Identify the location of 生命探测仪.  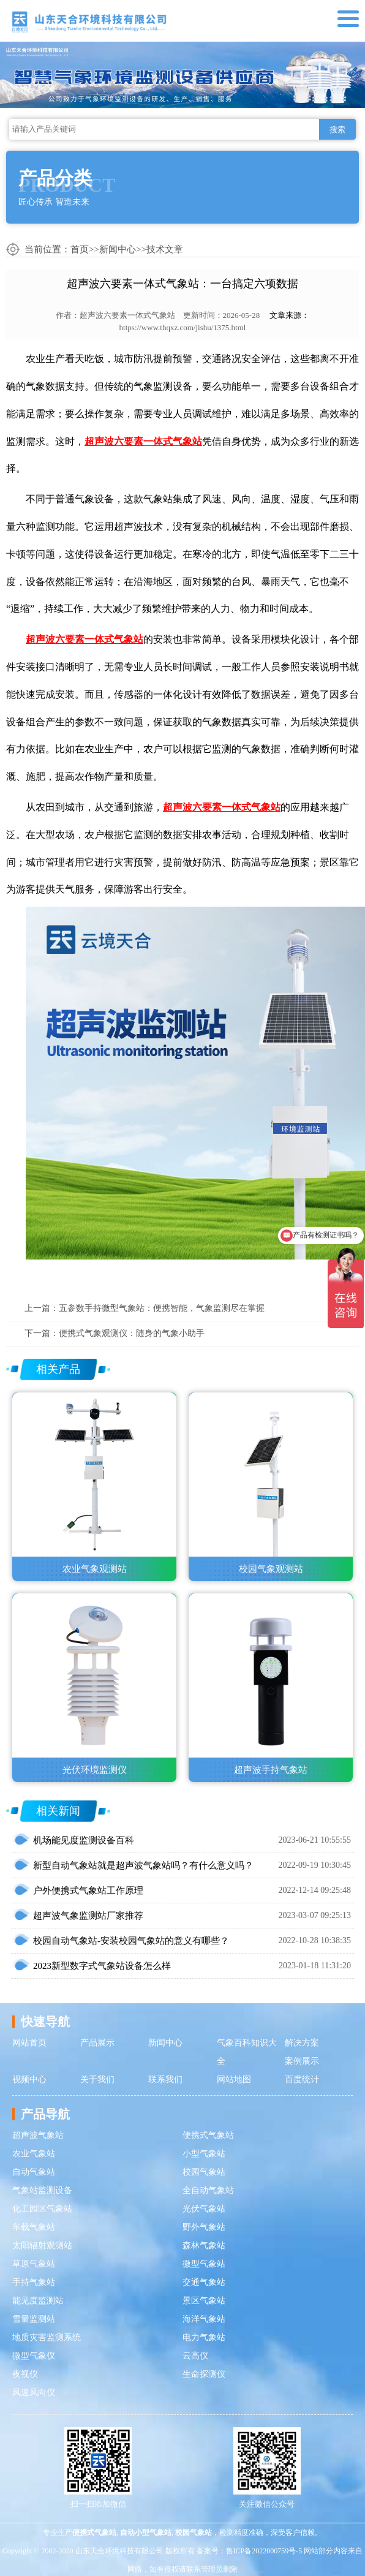
(203, 2374).